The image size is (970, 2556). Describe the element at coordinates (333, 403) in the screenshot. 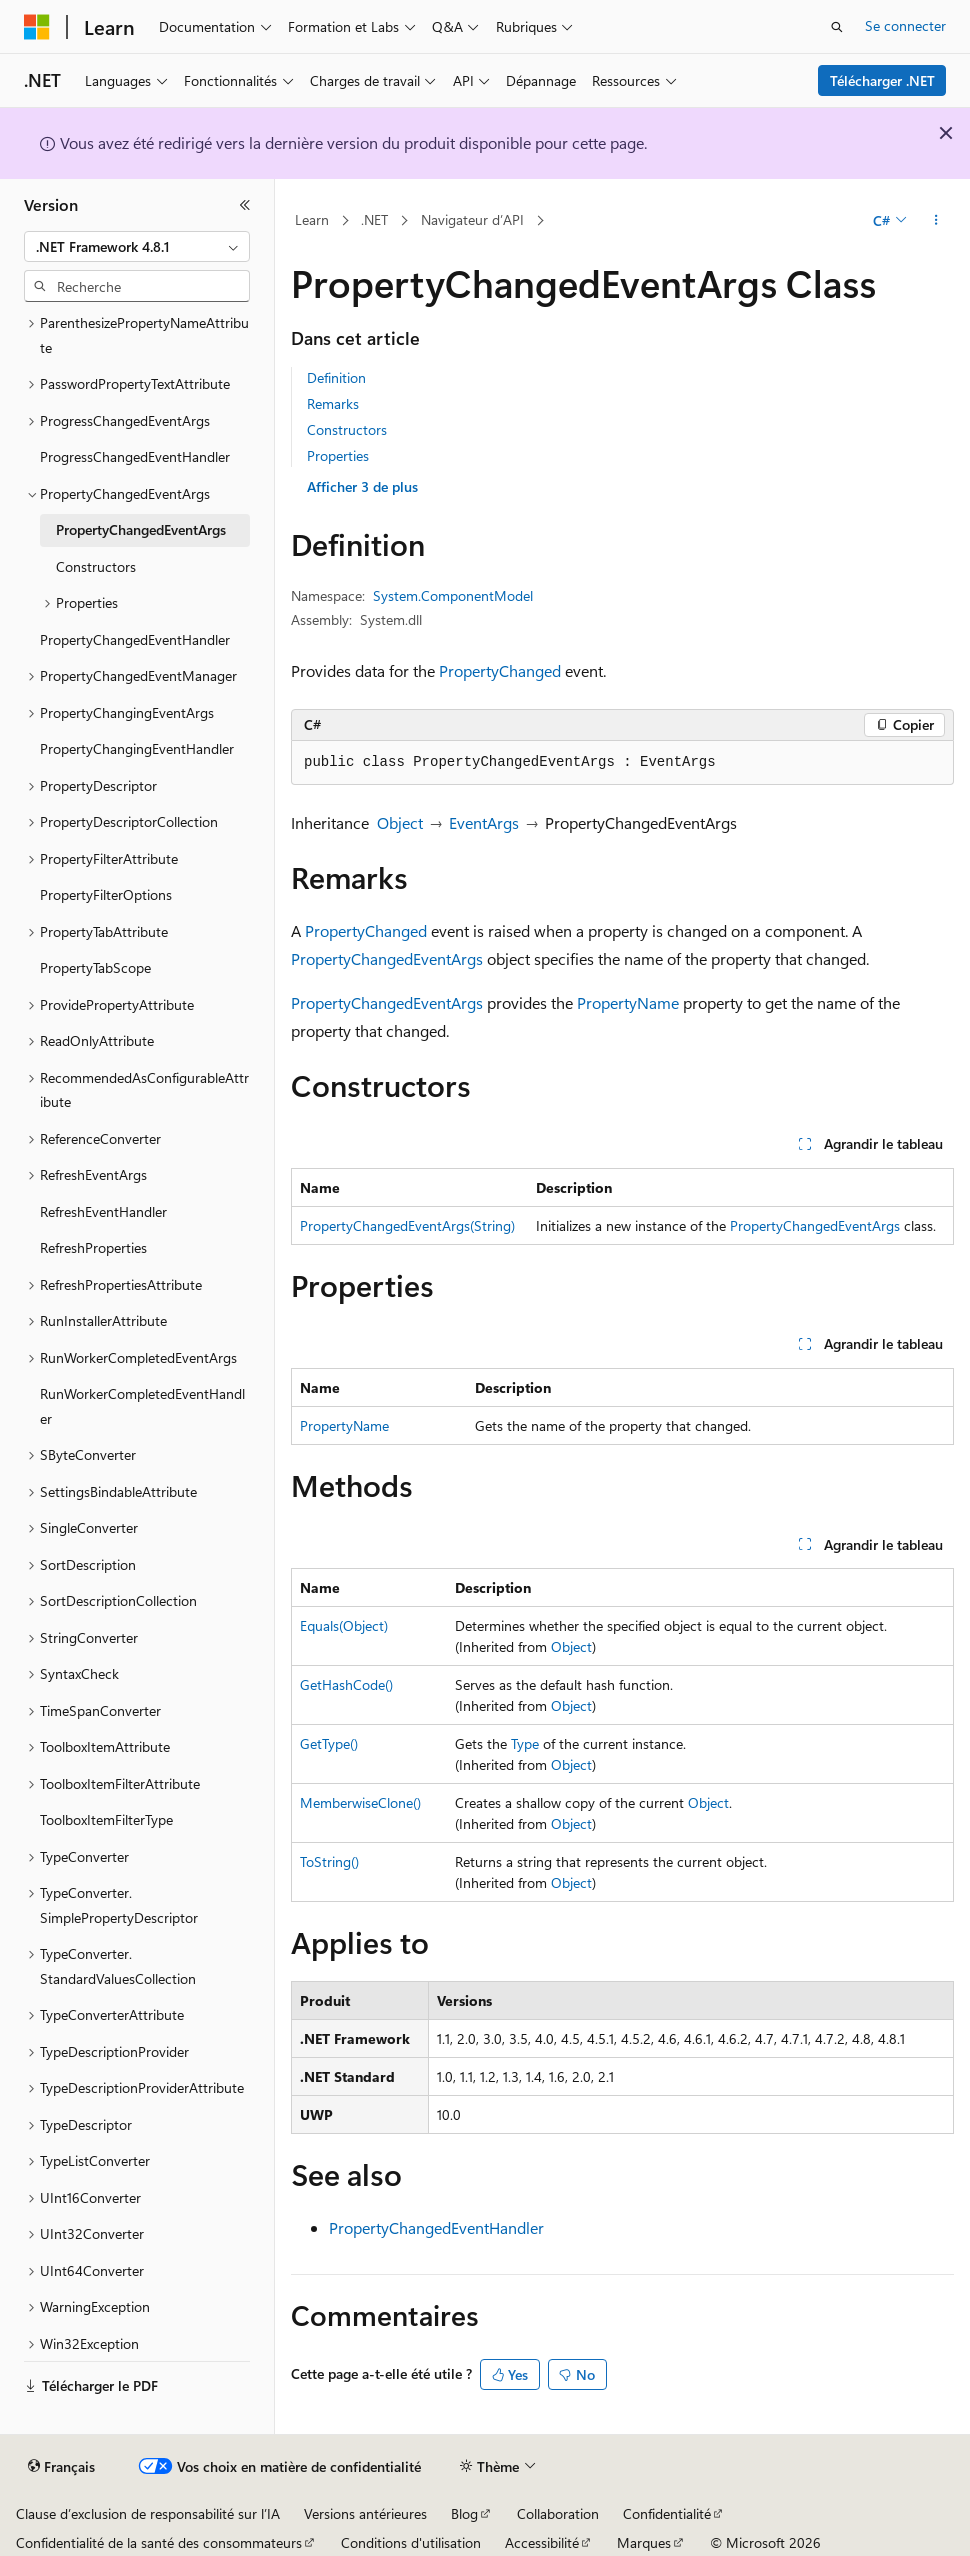

I see `Remarks` at that location.